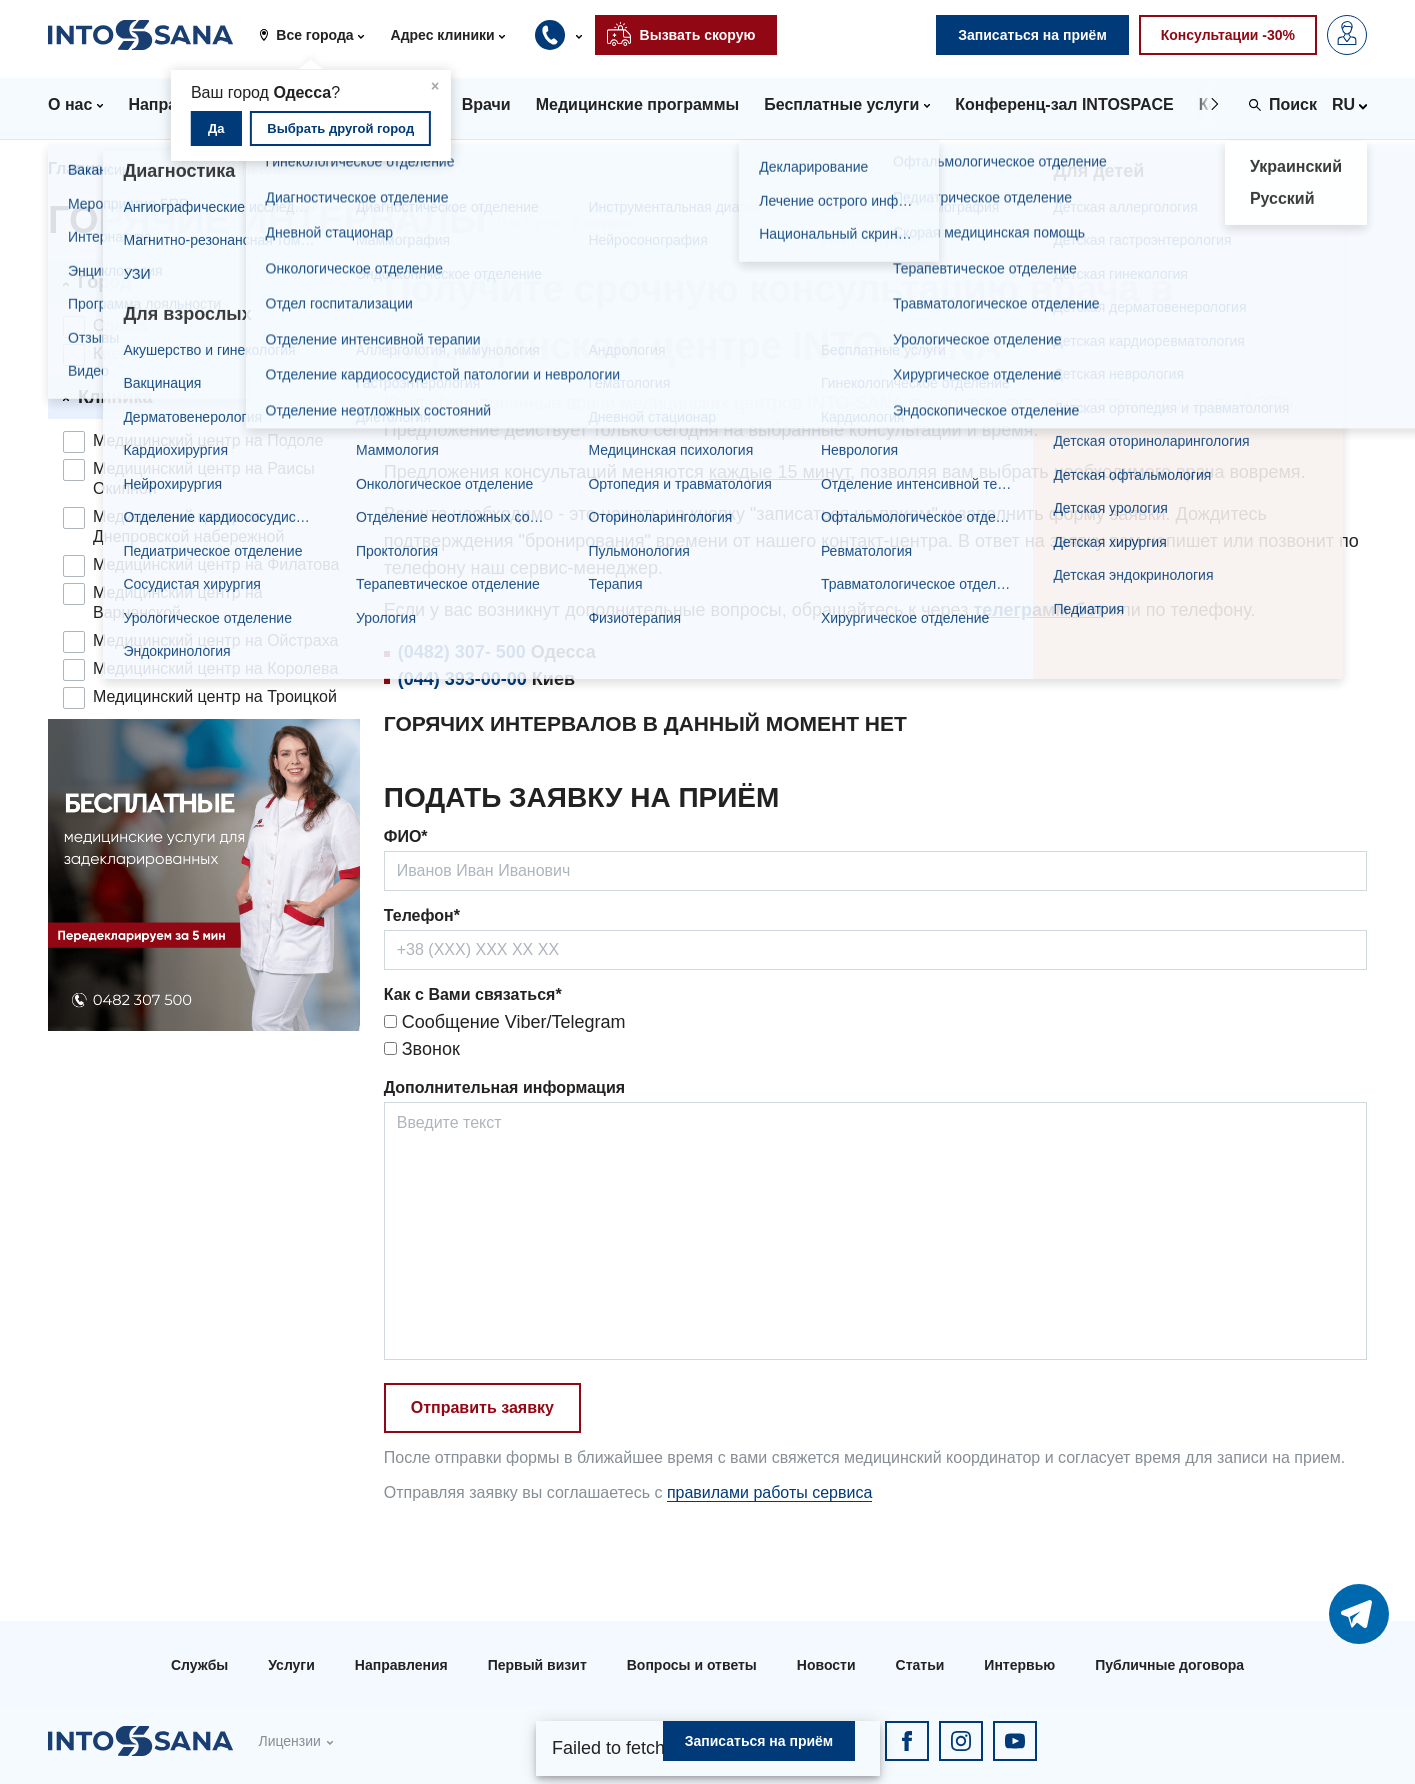 The height and width of the screenshot is (1784, 1415). Describe the element at coordinates (920, 1665) in the screenshot. I see `Статьи` at that location.